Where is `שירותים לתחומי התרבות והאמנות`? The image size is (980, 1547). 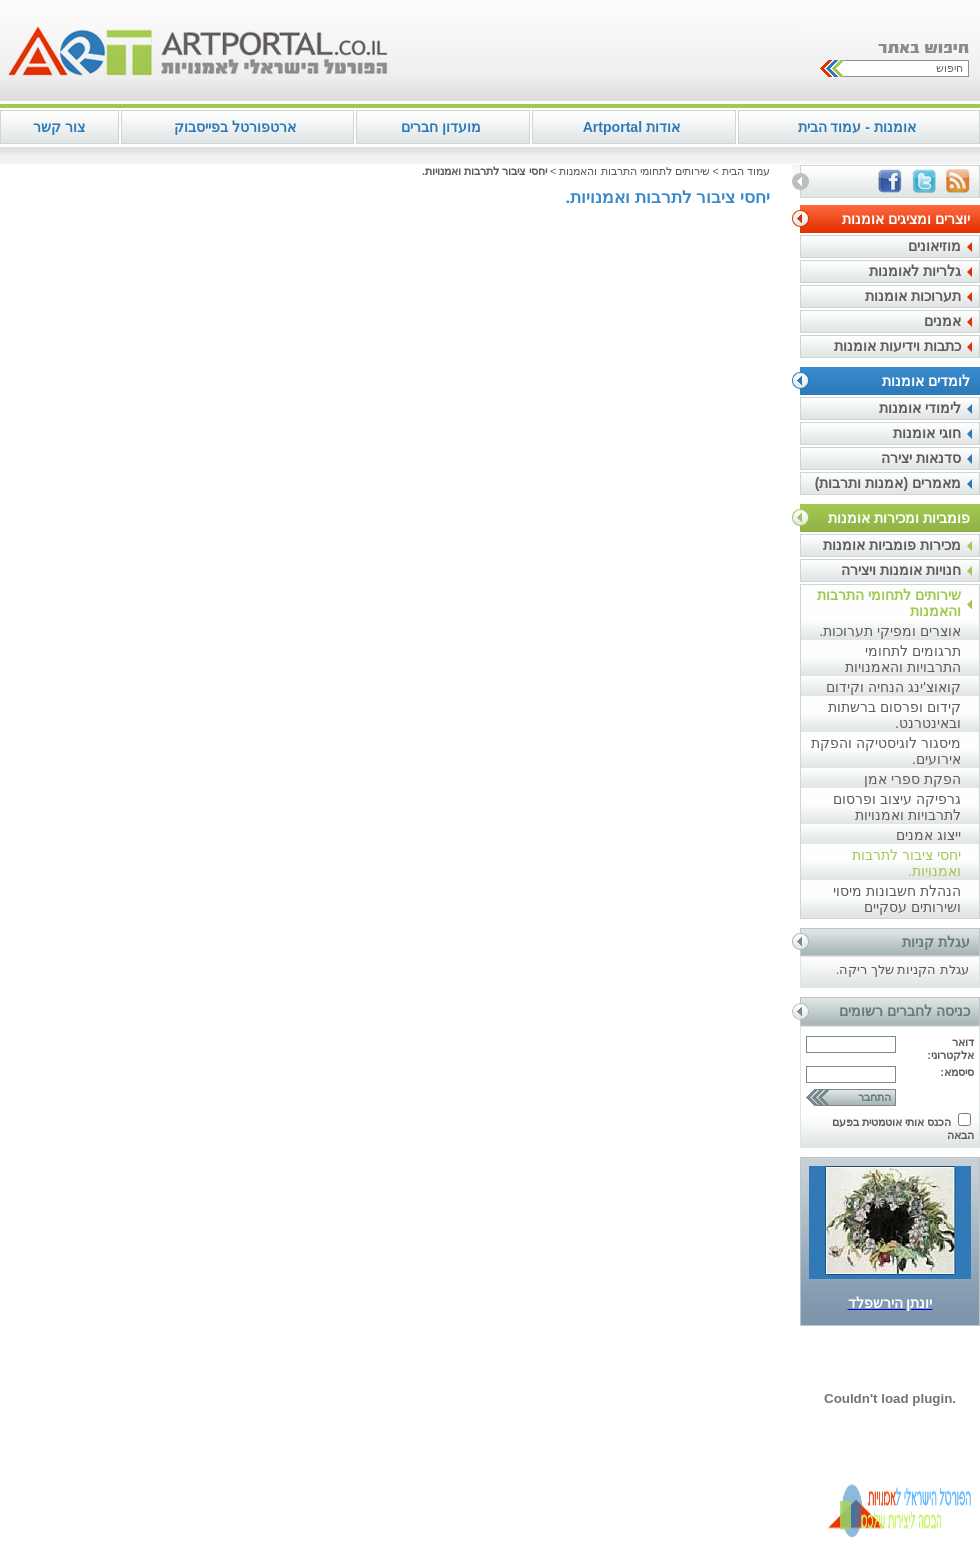
שירותים לתחומי התרבות והאמנות is located at coordinates (889, 603).